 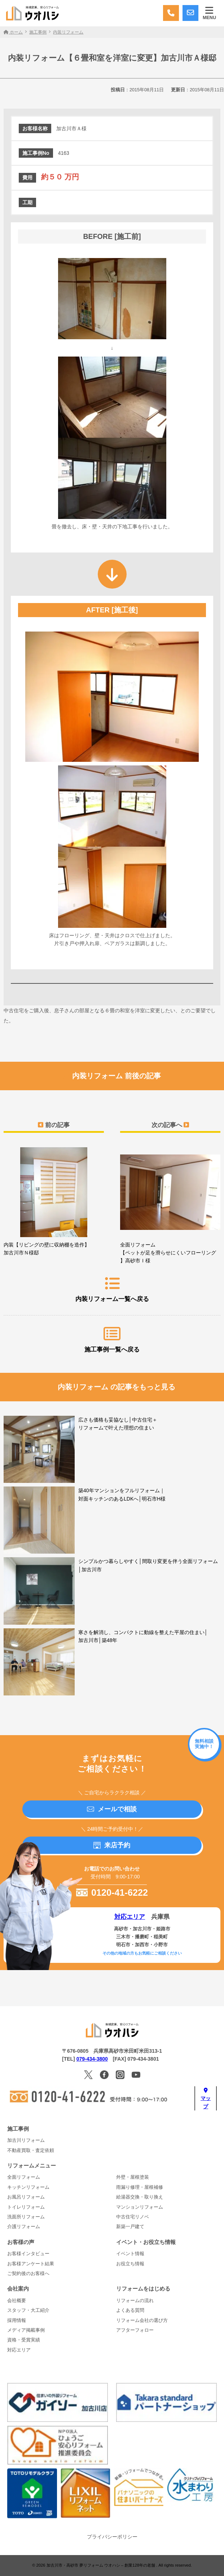 What do you see at coordinates (101, 2565) in the screenshot?
I see `加古川市・高砂市 夢リフォーム ウオハシ – 創業128年の老舗` at bounding box center [101, 2565].